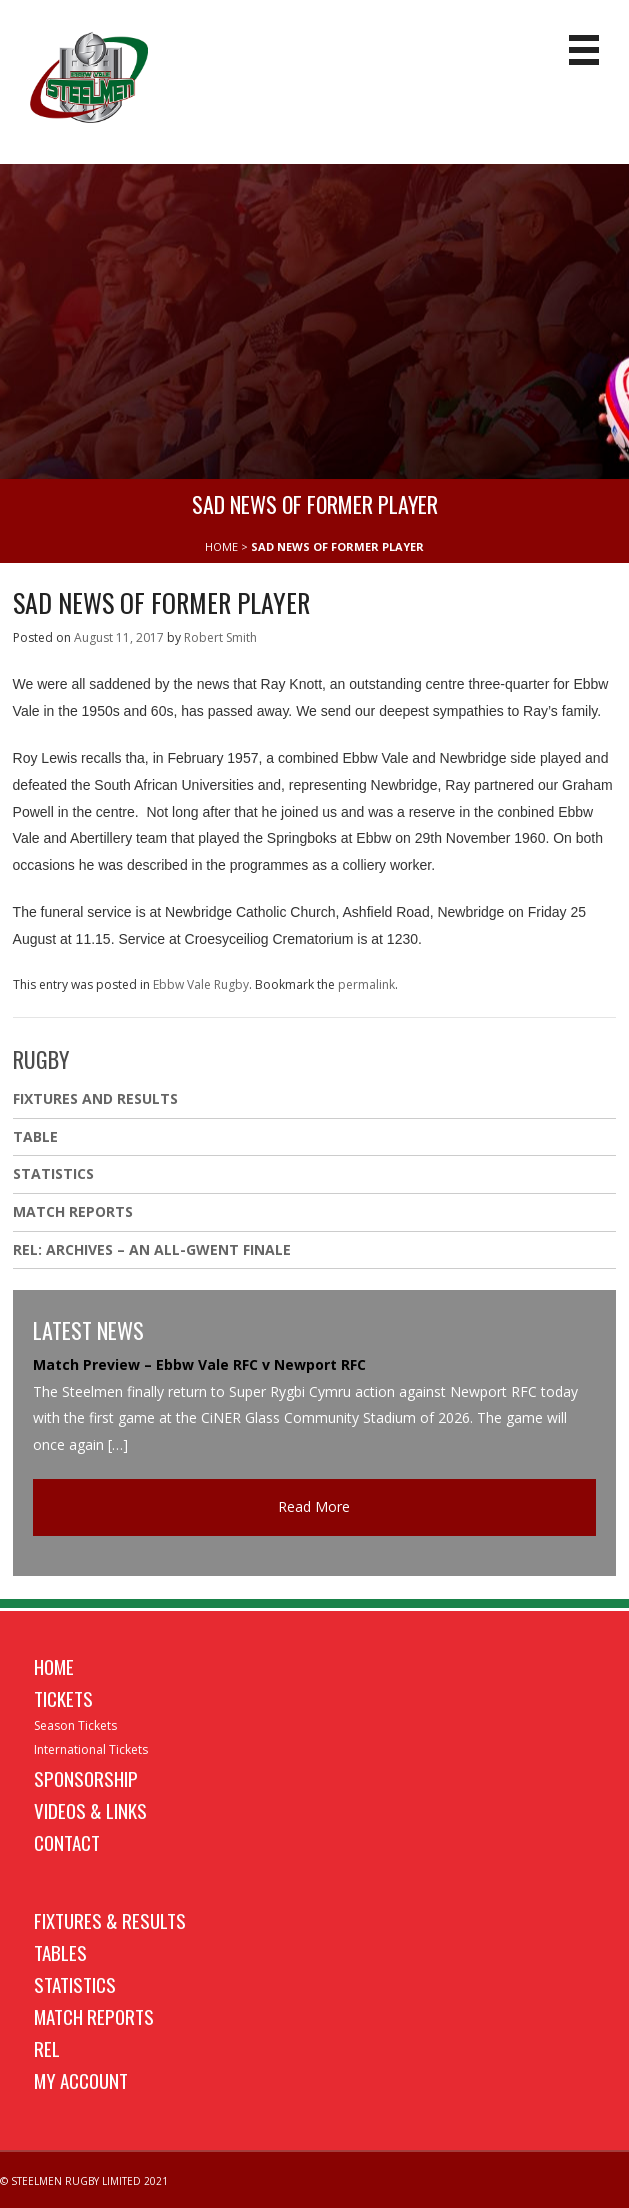 The image size is (629, 2208). I want to click on Home, so click(54, 1666).